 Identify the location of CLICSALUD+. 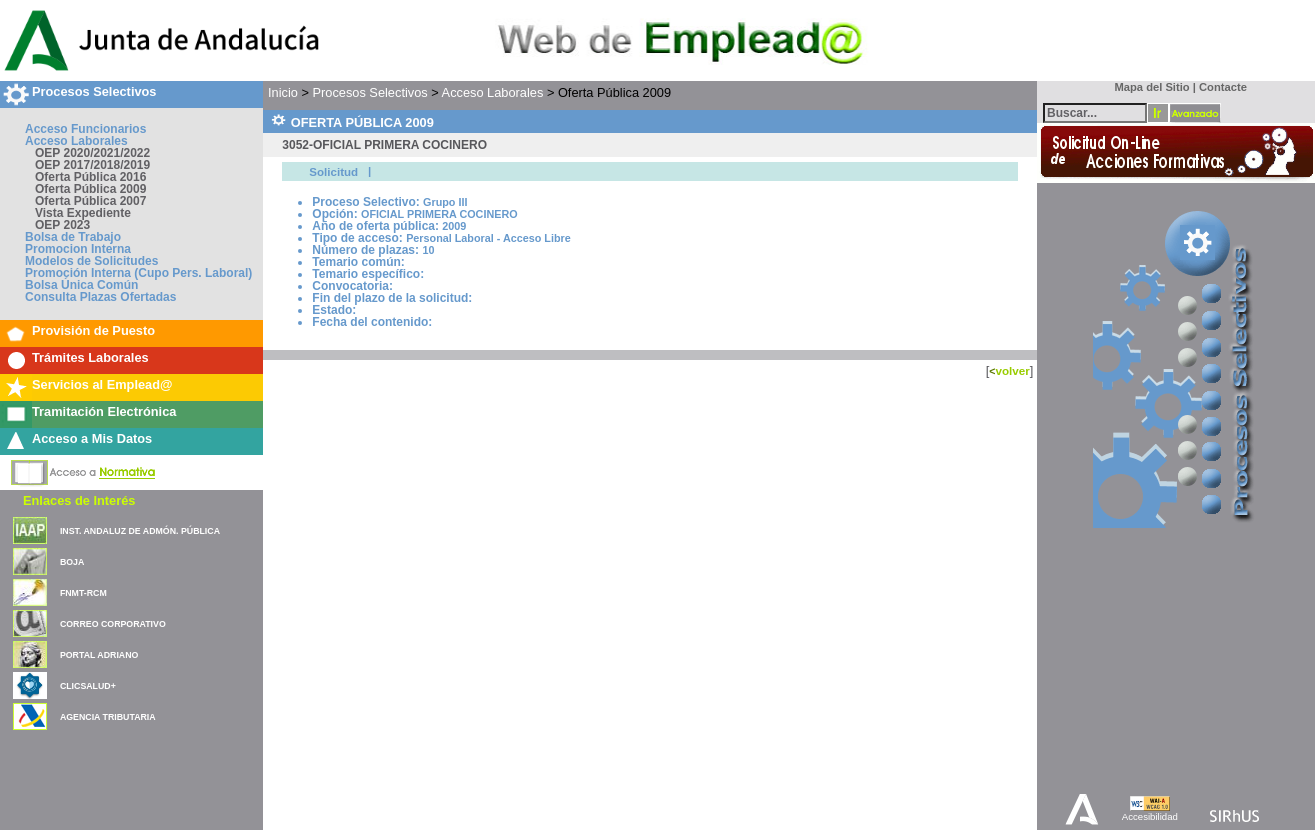
(88, 686).